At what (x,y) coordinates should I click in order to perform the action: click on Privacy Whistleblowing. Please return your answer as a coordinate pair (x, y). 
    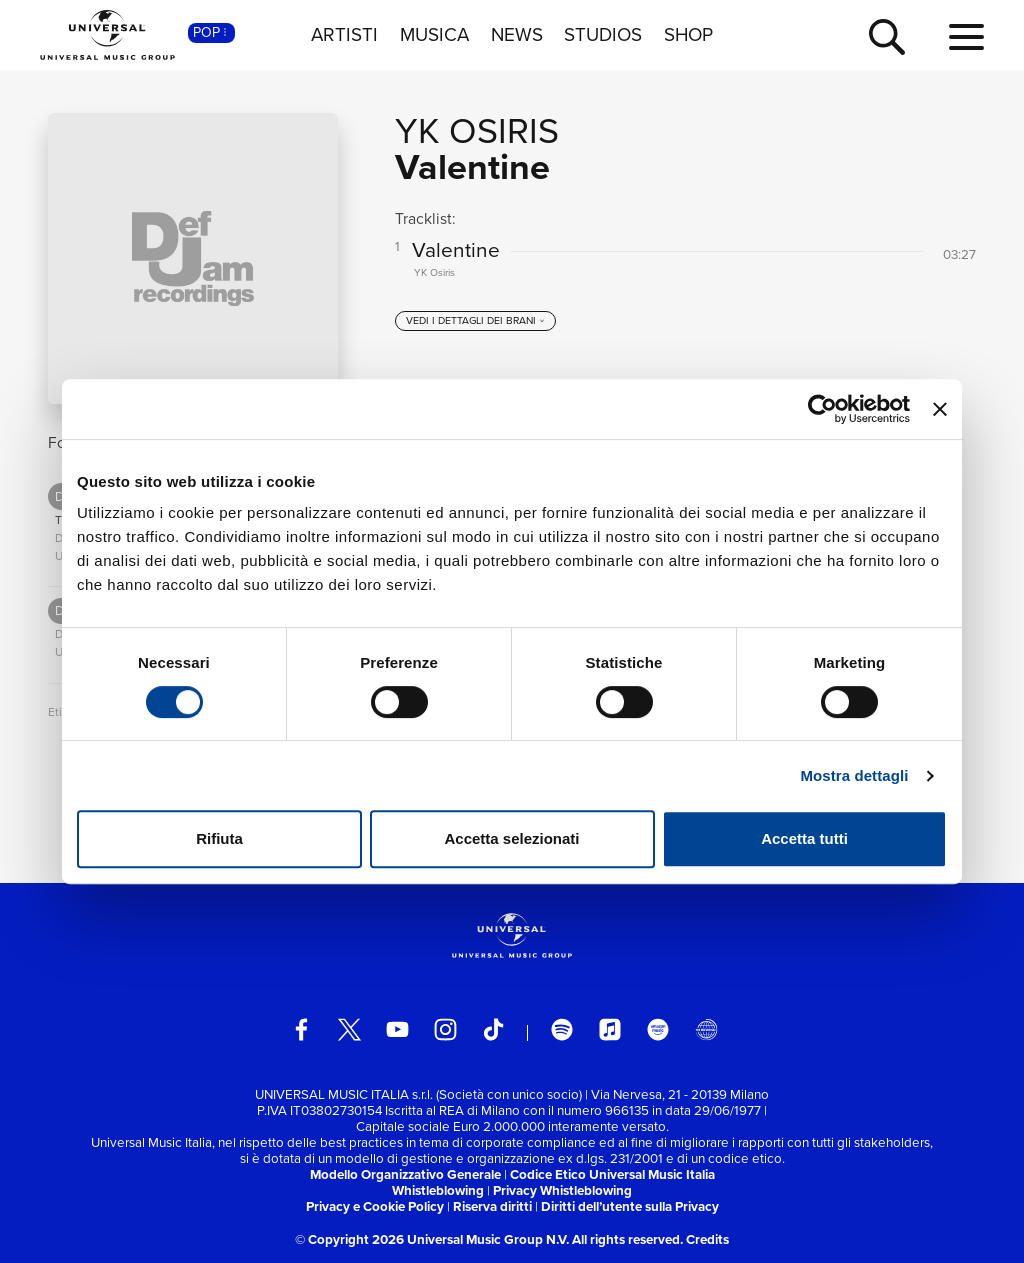
    Looking at the image, I should click on (562, 1190).